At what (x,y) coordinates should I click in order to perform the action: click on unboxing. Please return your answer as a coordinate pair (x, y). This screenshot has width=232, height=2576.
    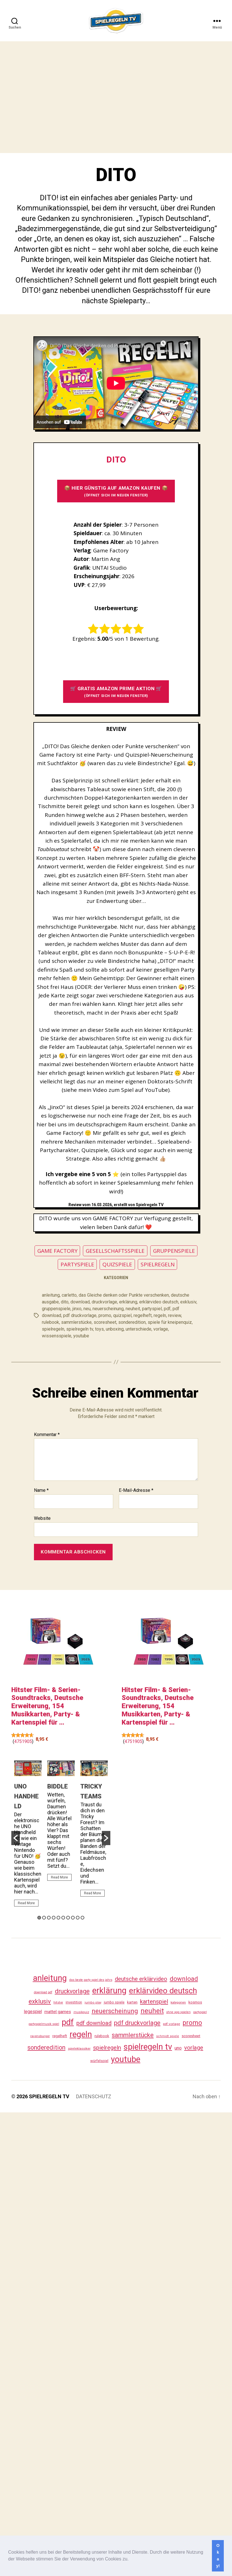
    Looking at the image, I should click on (115, 1329).